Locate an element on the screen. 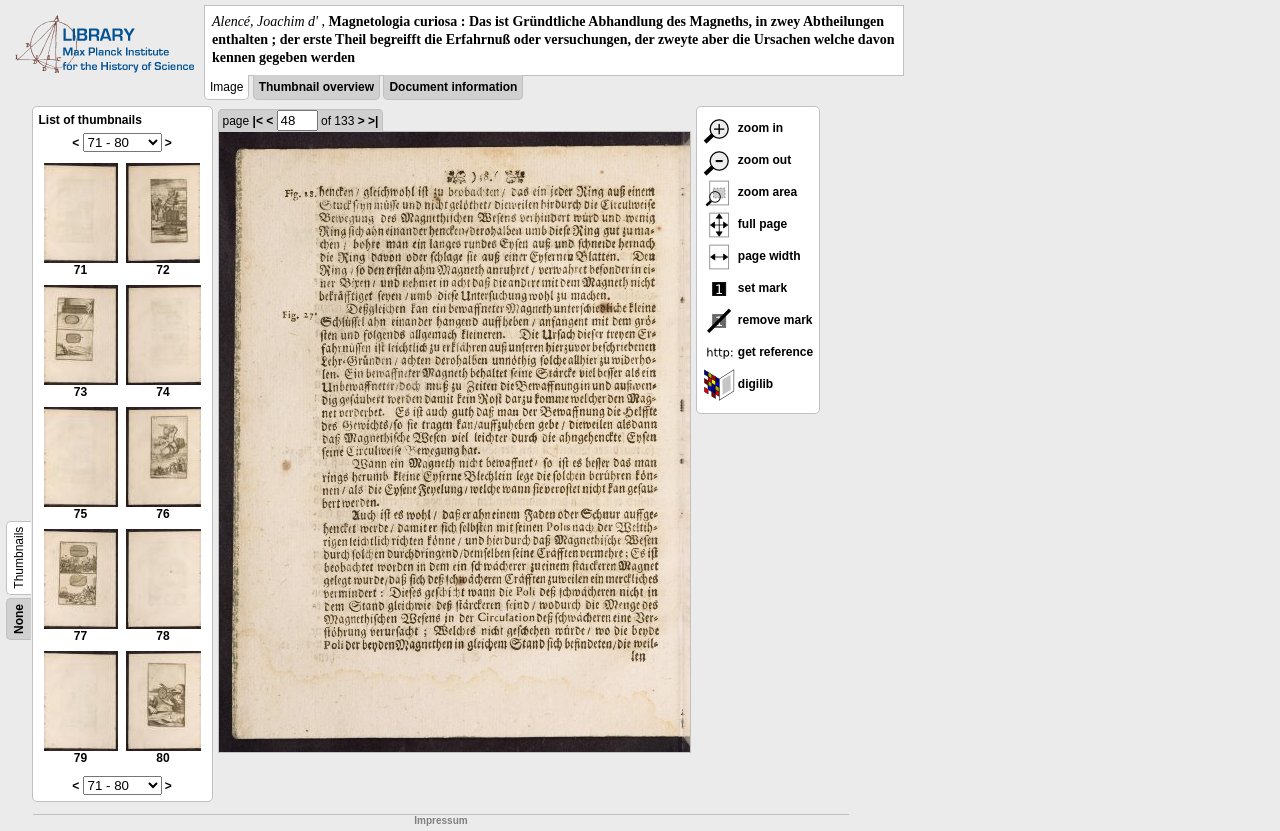 The image size is (1280, 831). set mark is located at coordinates (745, 288).